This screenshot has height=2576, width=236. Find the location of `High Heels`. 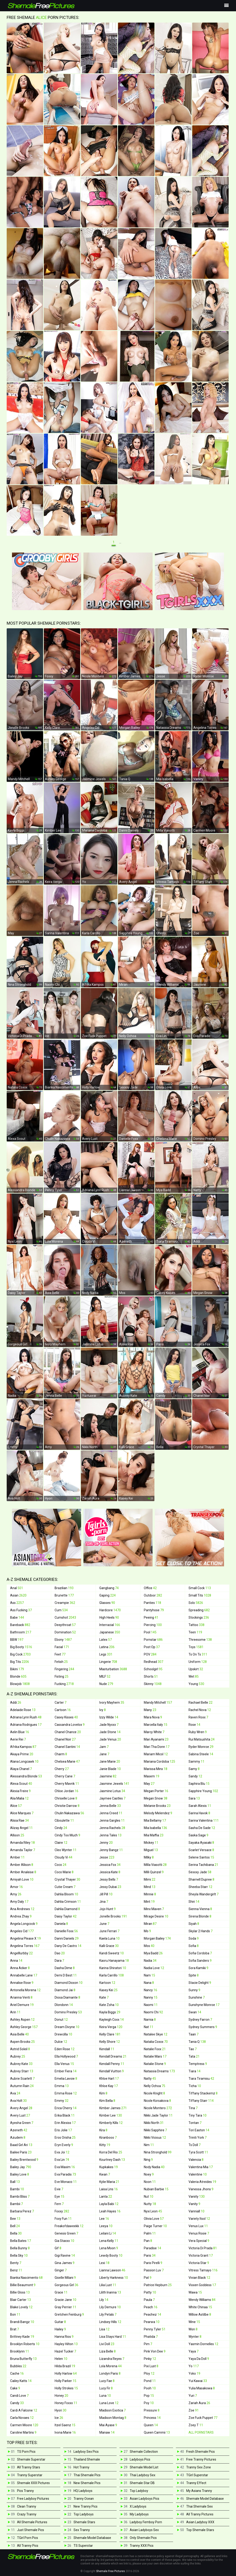

High Heels is located at coordinates (109, 1617).